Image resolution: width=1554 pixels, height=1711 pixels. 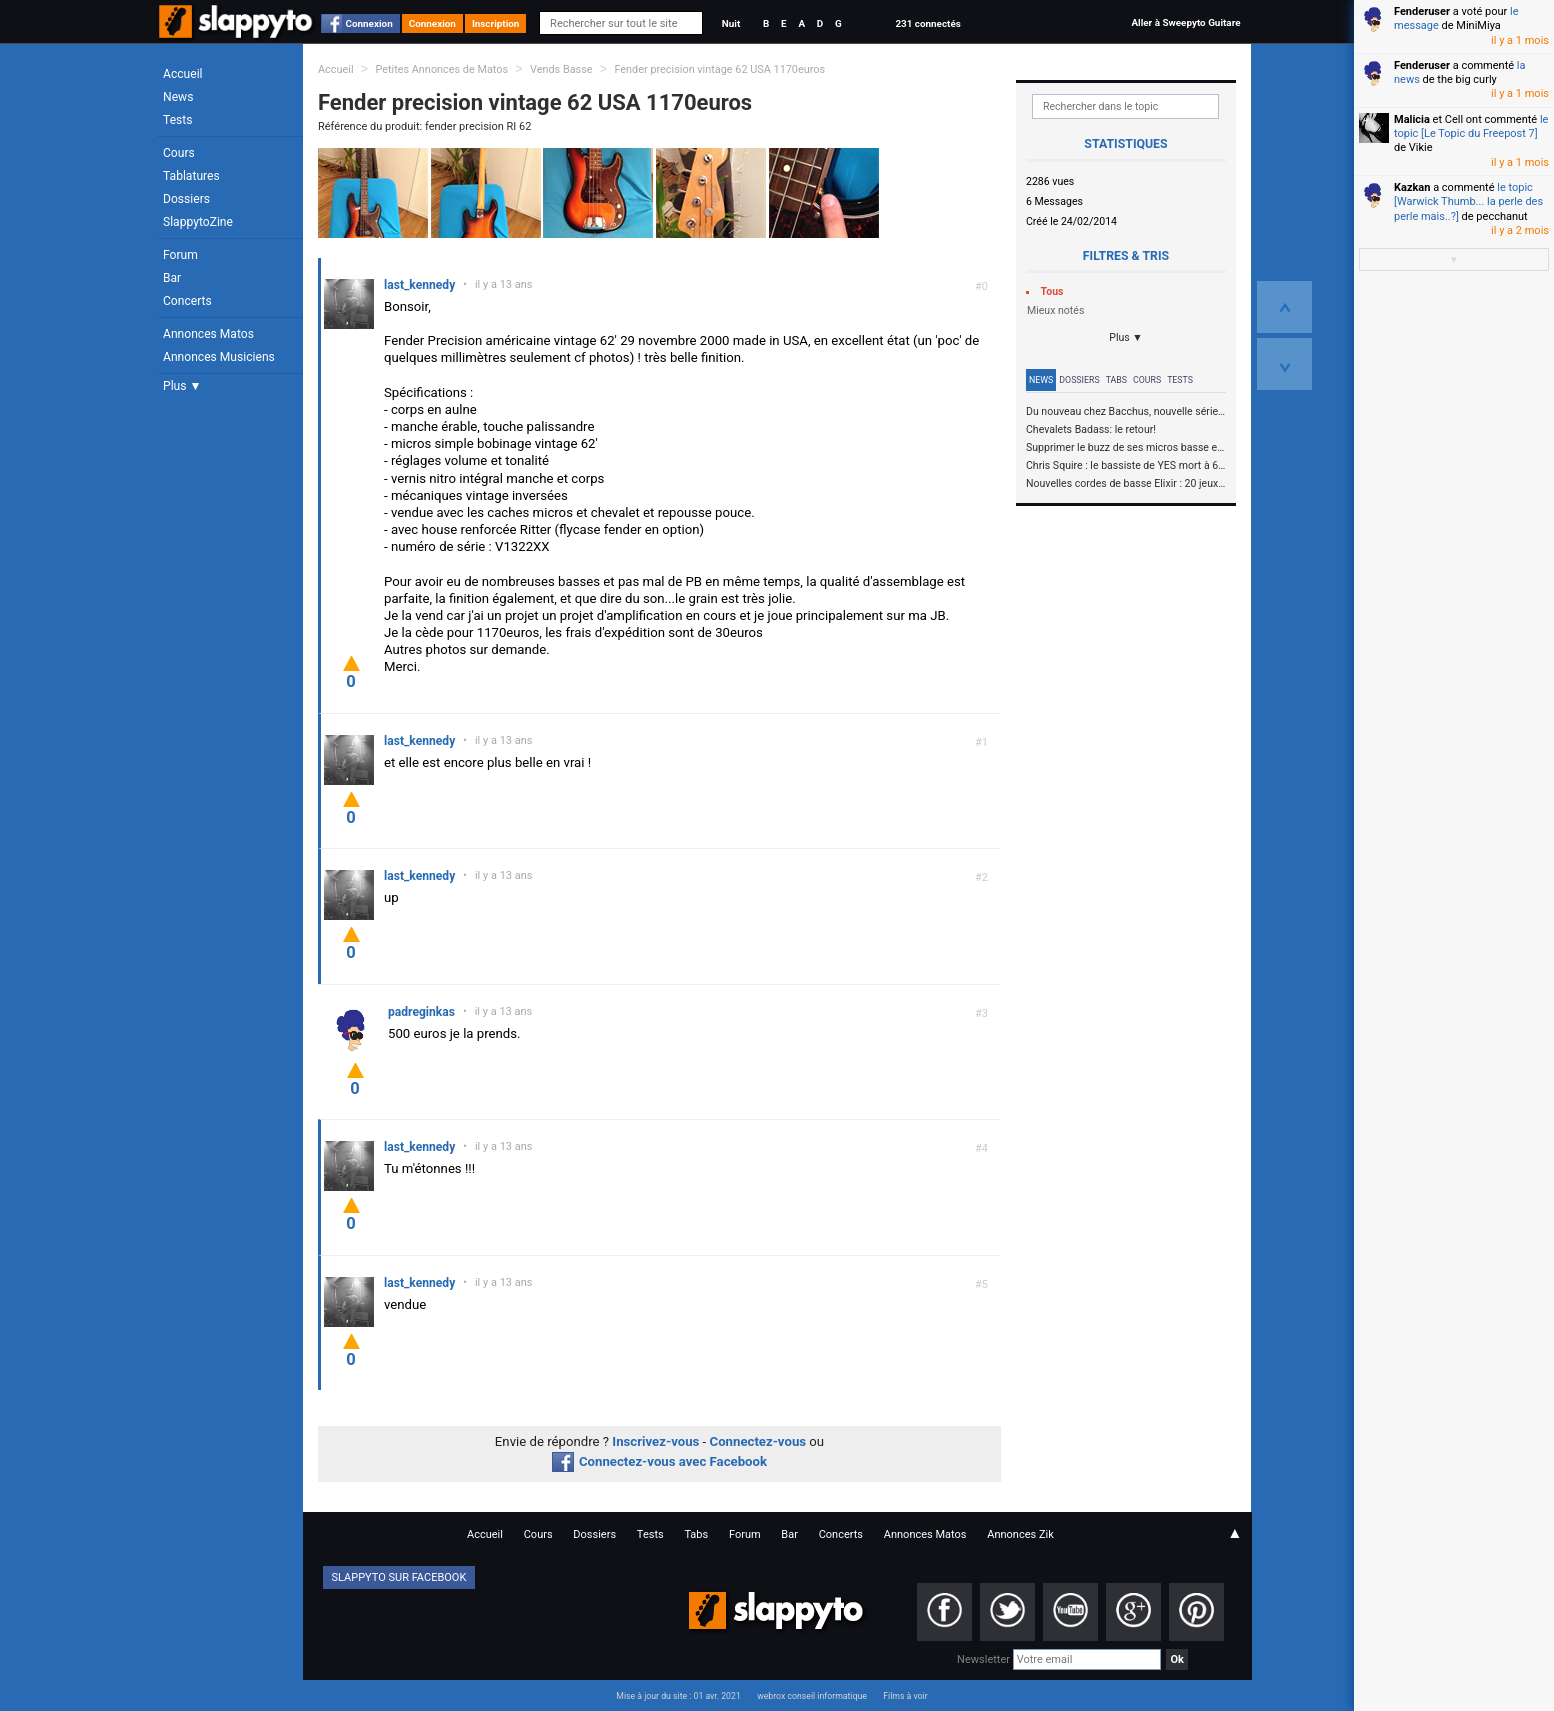 I want to click on le topic [Warwick Thumb... la perle des perle mais..?], so click(x=1468, y=202).